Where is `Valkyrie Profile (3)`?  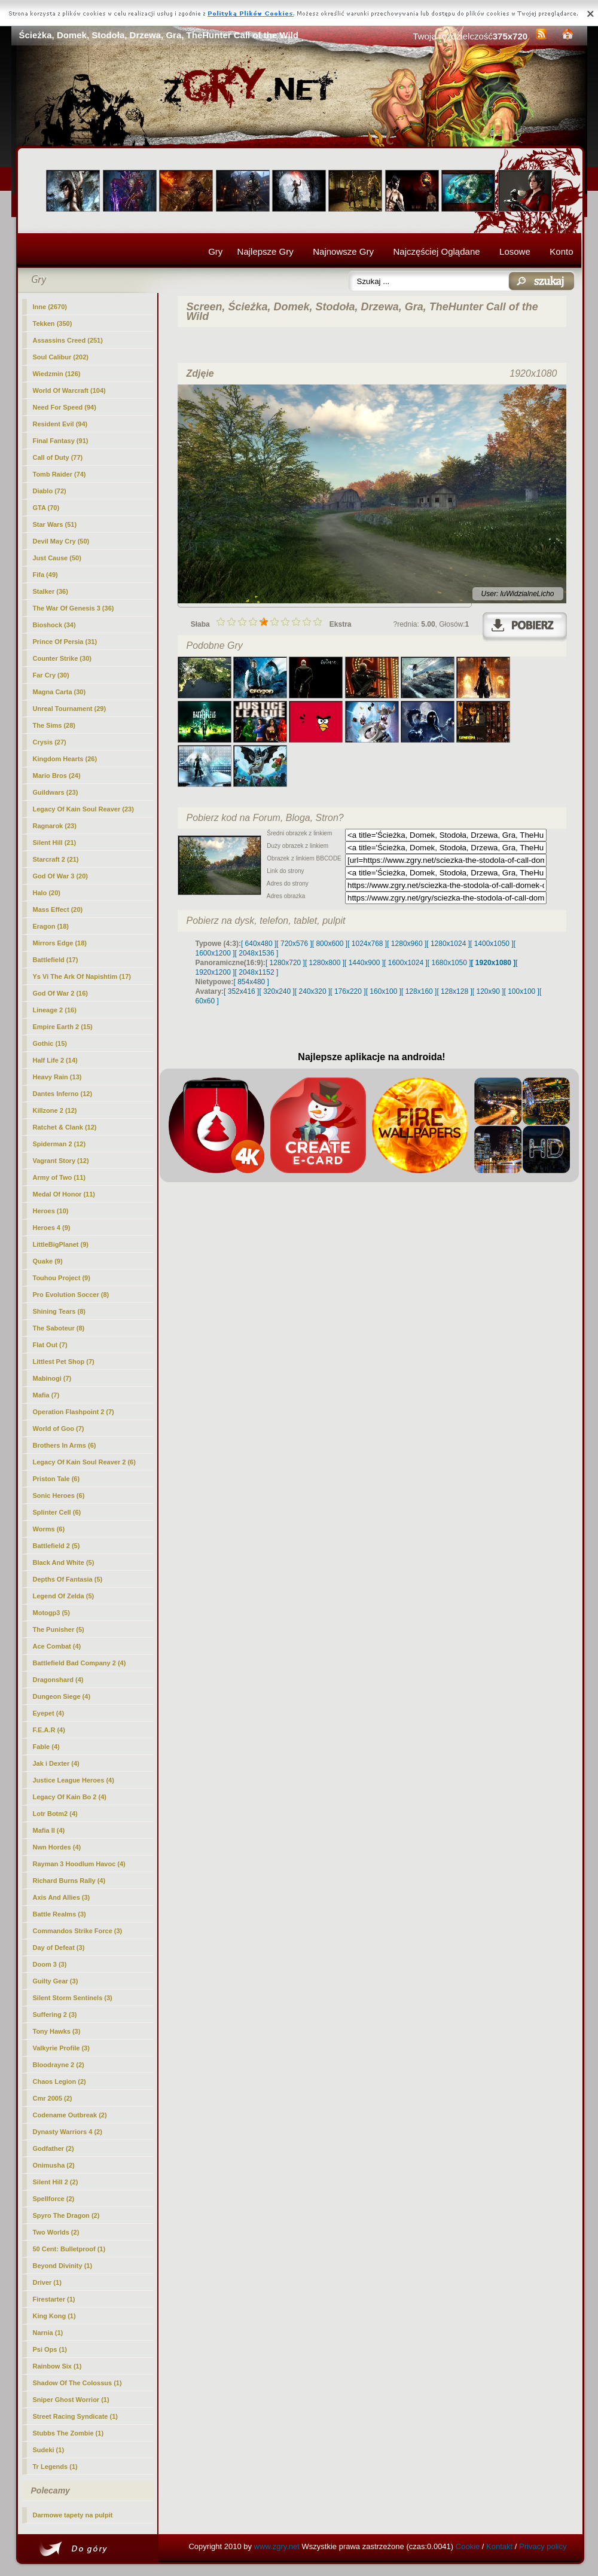 Valkyrie Profile (3) is located at coordinates (61, 2048).